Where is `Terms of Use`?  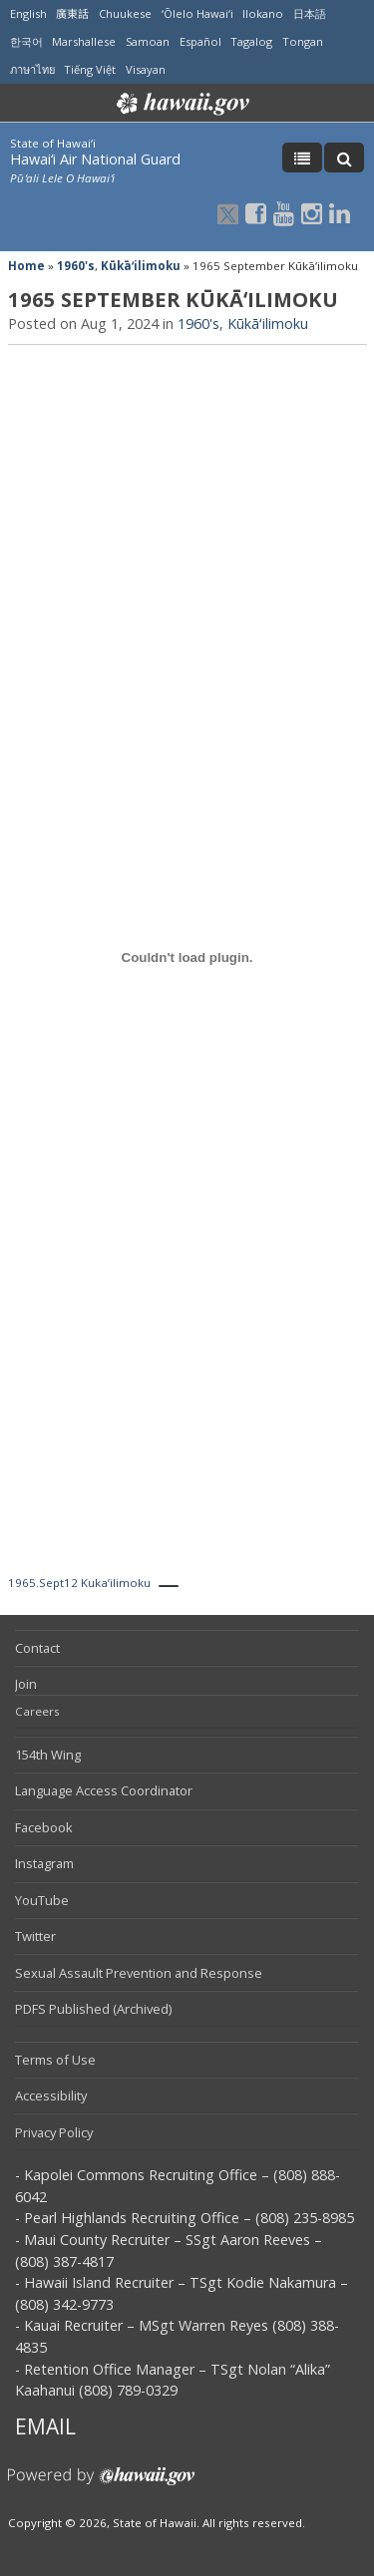 Terms of Use is located at coordinates (55, 2060).